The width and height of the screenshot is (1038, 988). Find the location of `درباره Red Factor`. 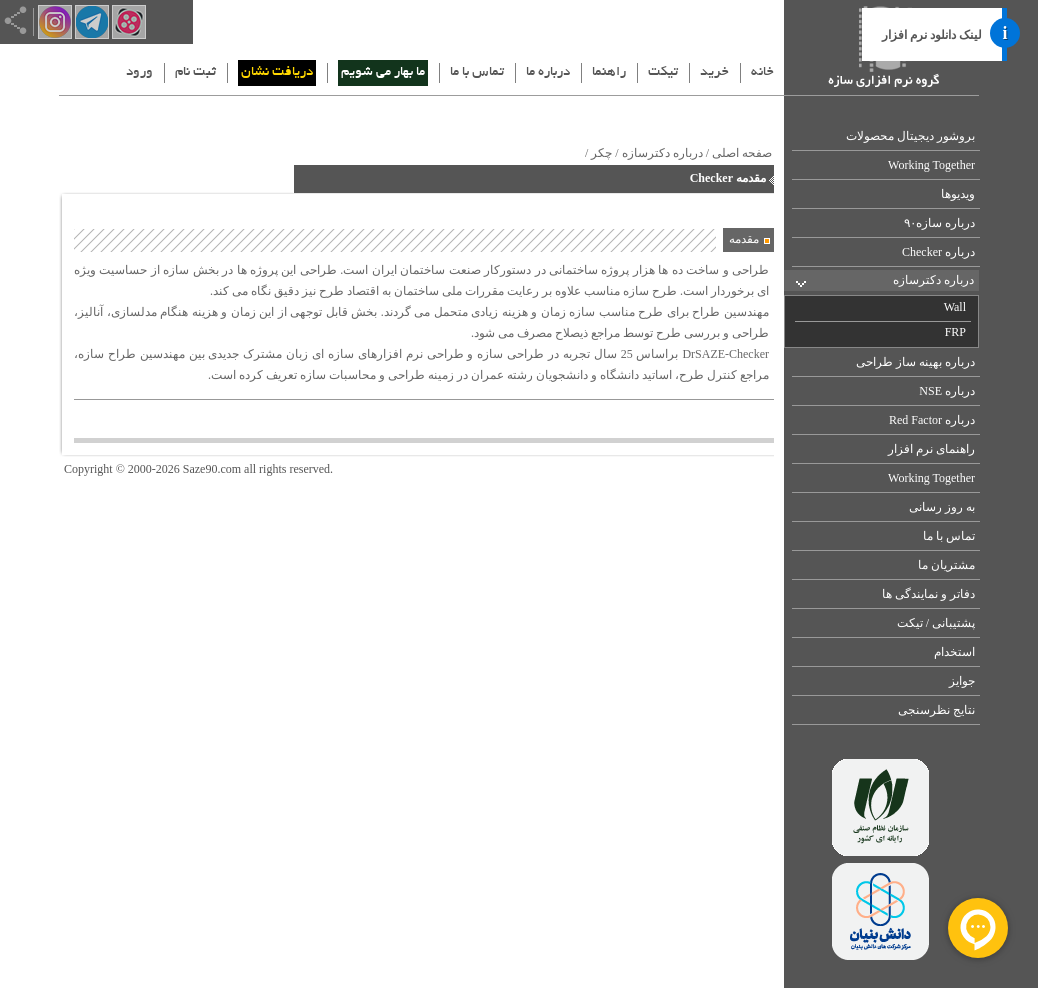

درباره Red Factor is located at coordinates (932, 420).